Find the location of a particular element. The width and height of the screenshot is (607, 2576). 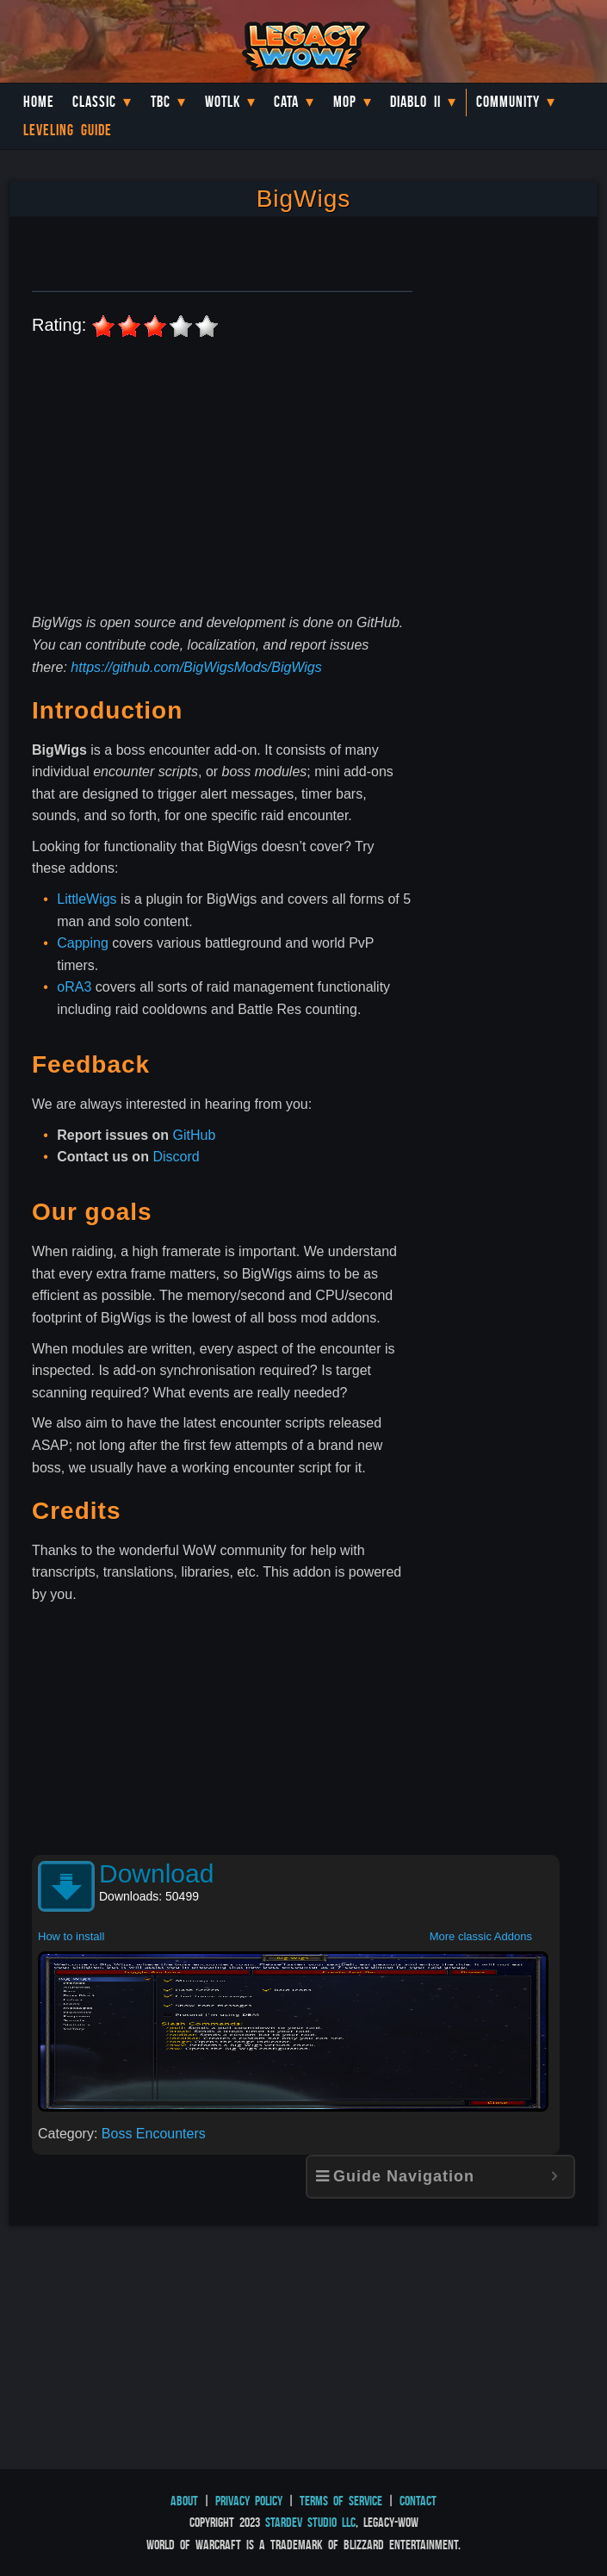

Download is located at coordinates (156, 1873).